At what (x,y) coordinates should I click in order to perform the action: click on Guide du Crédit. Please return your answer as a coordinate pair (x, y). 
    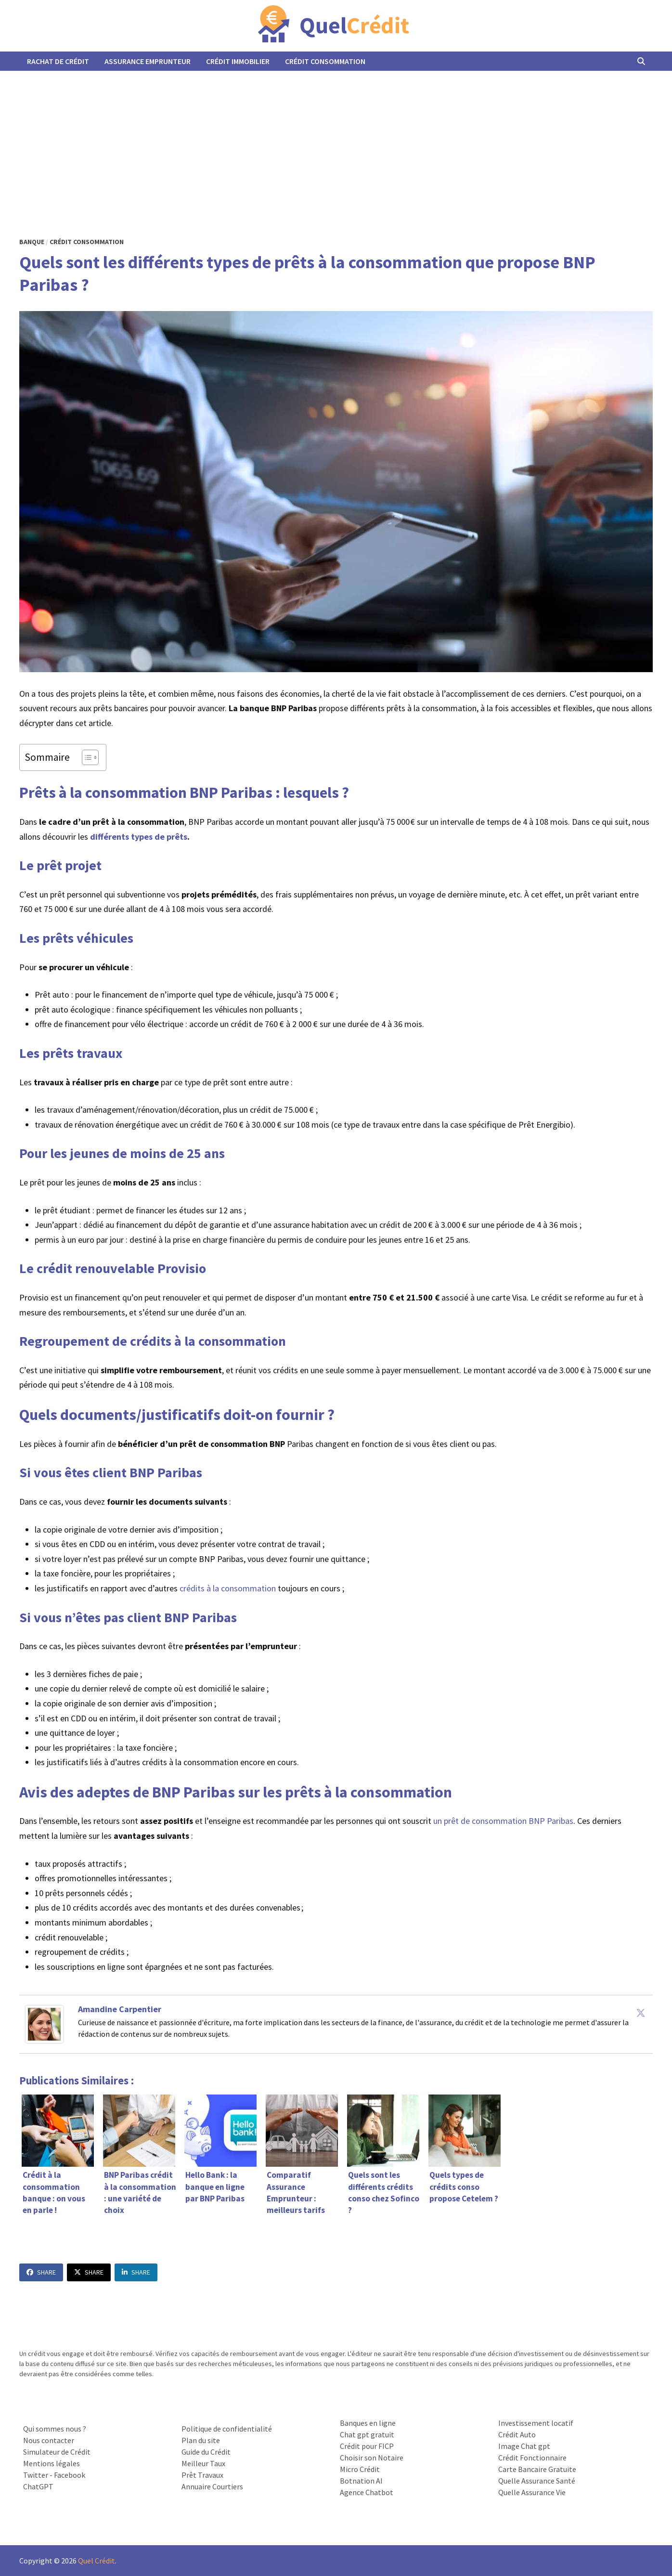
    Looking at the image, I should click on (206, 2452).